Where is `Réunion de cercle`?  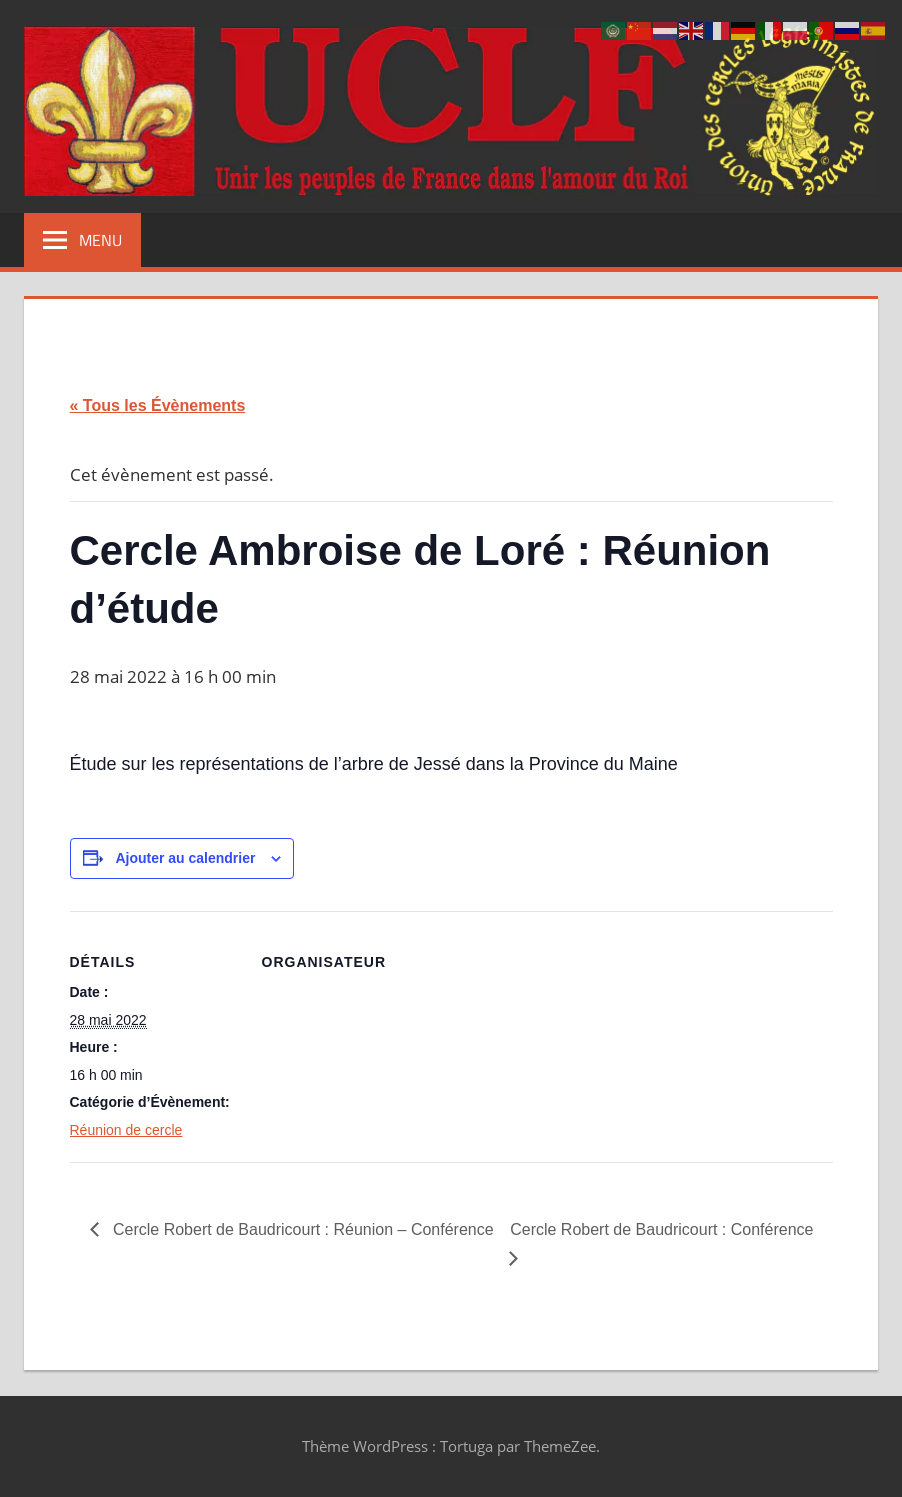
Réunion de cercle is located at coordinates (126, 1130).